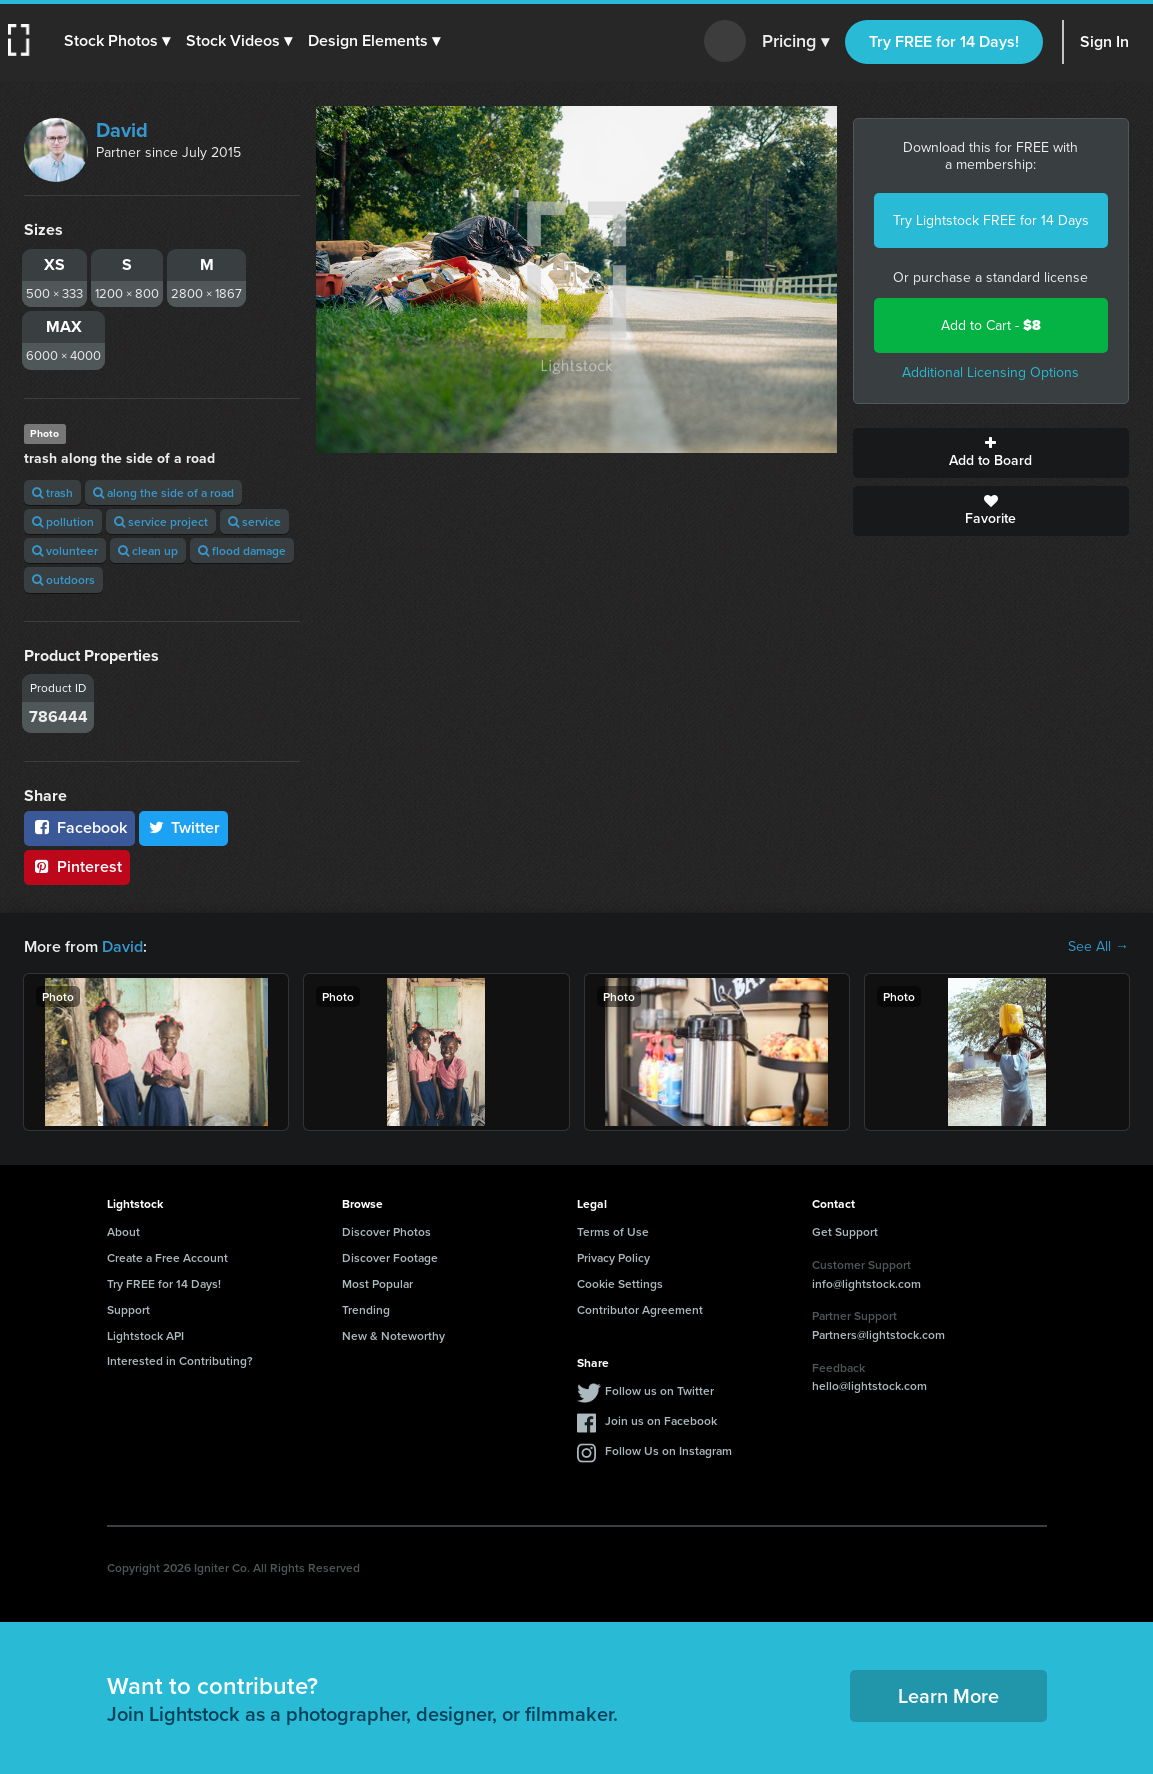  I want to click on Sign In, so click(1104, 41).